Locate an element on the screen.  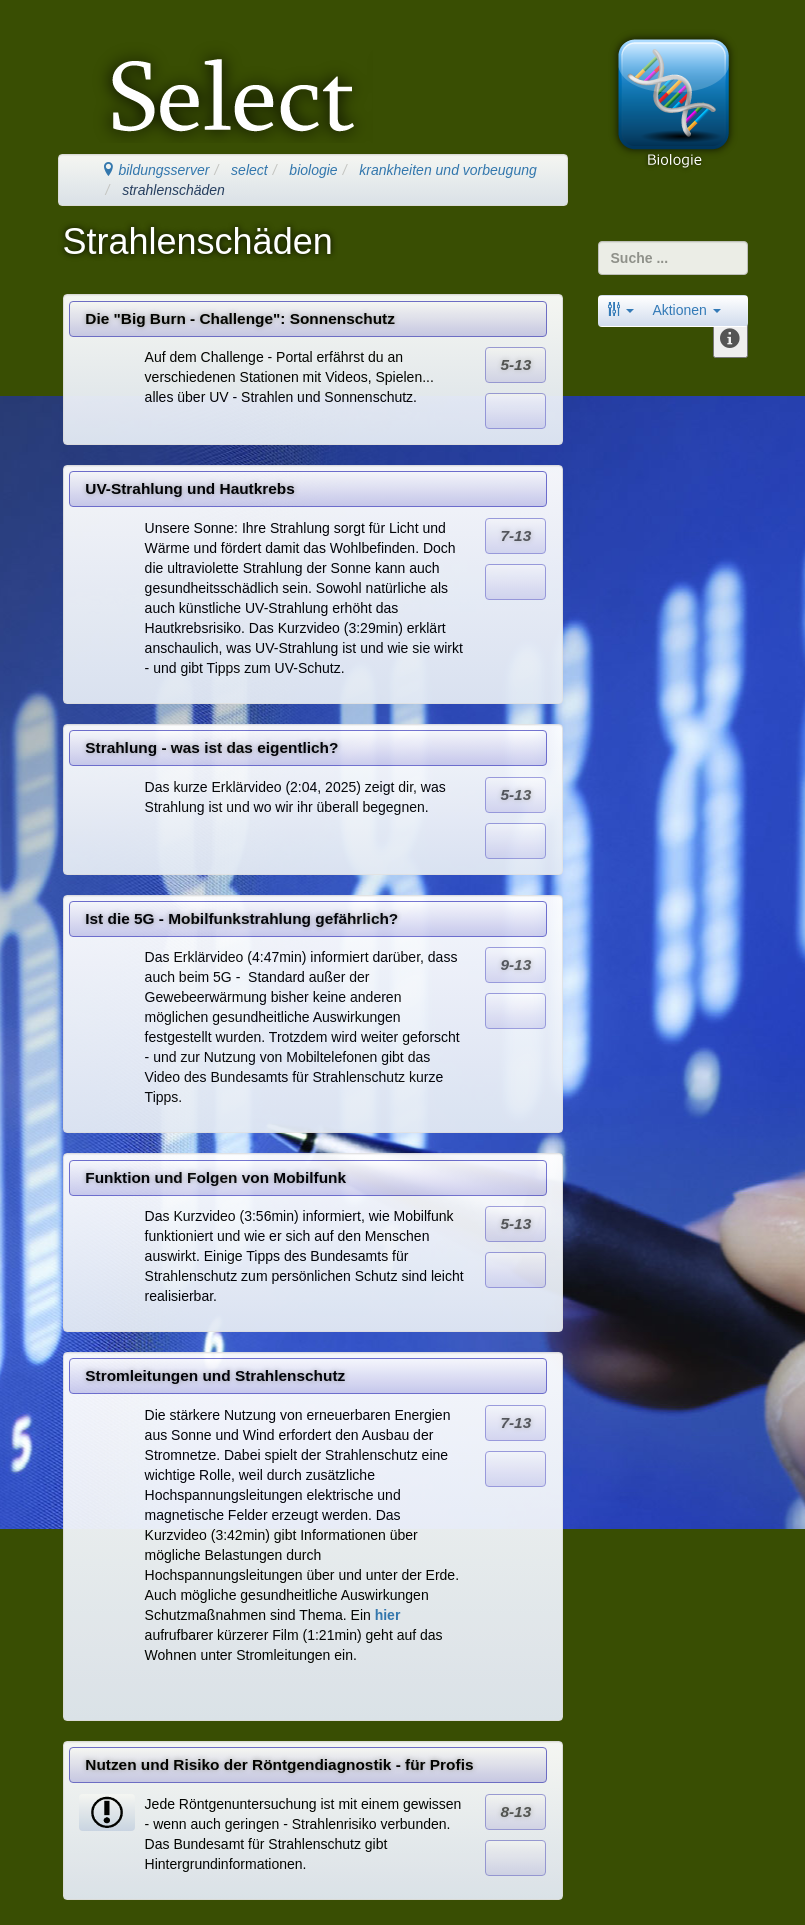
[button] is located at coordinates (621, 310).